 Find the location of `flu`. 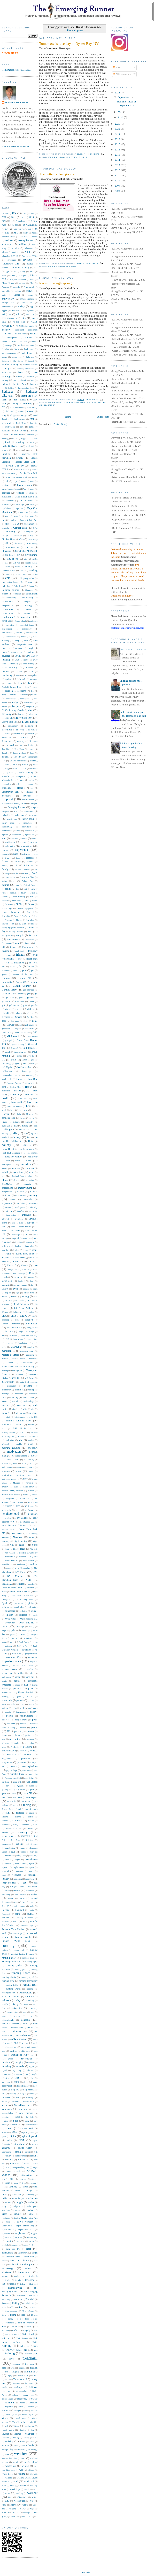

flu is located at coordinates (13, 924).